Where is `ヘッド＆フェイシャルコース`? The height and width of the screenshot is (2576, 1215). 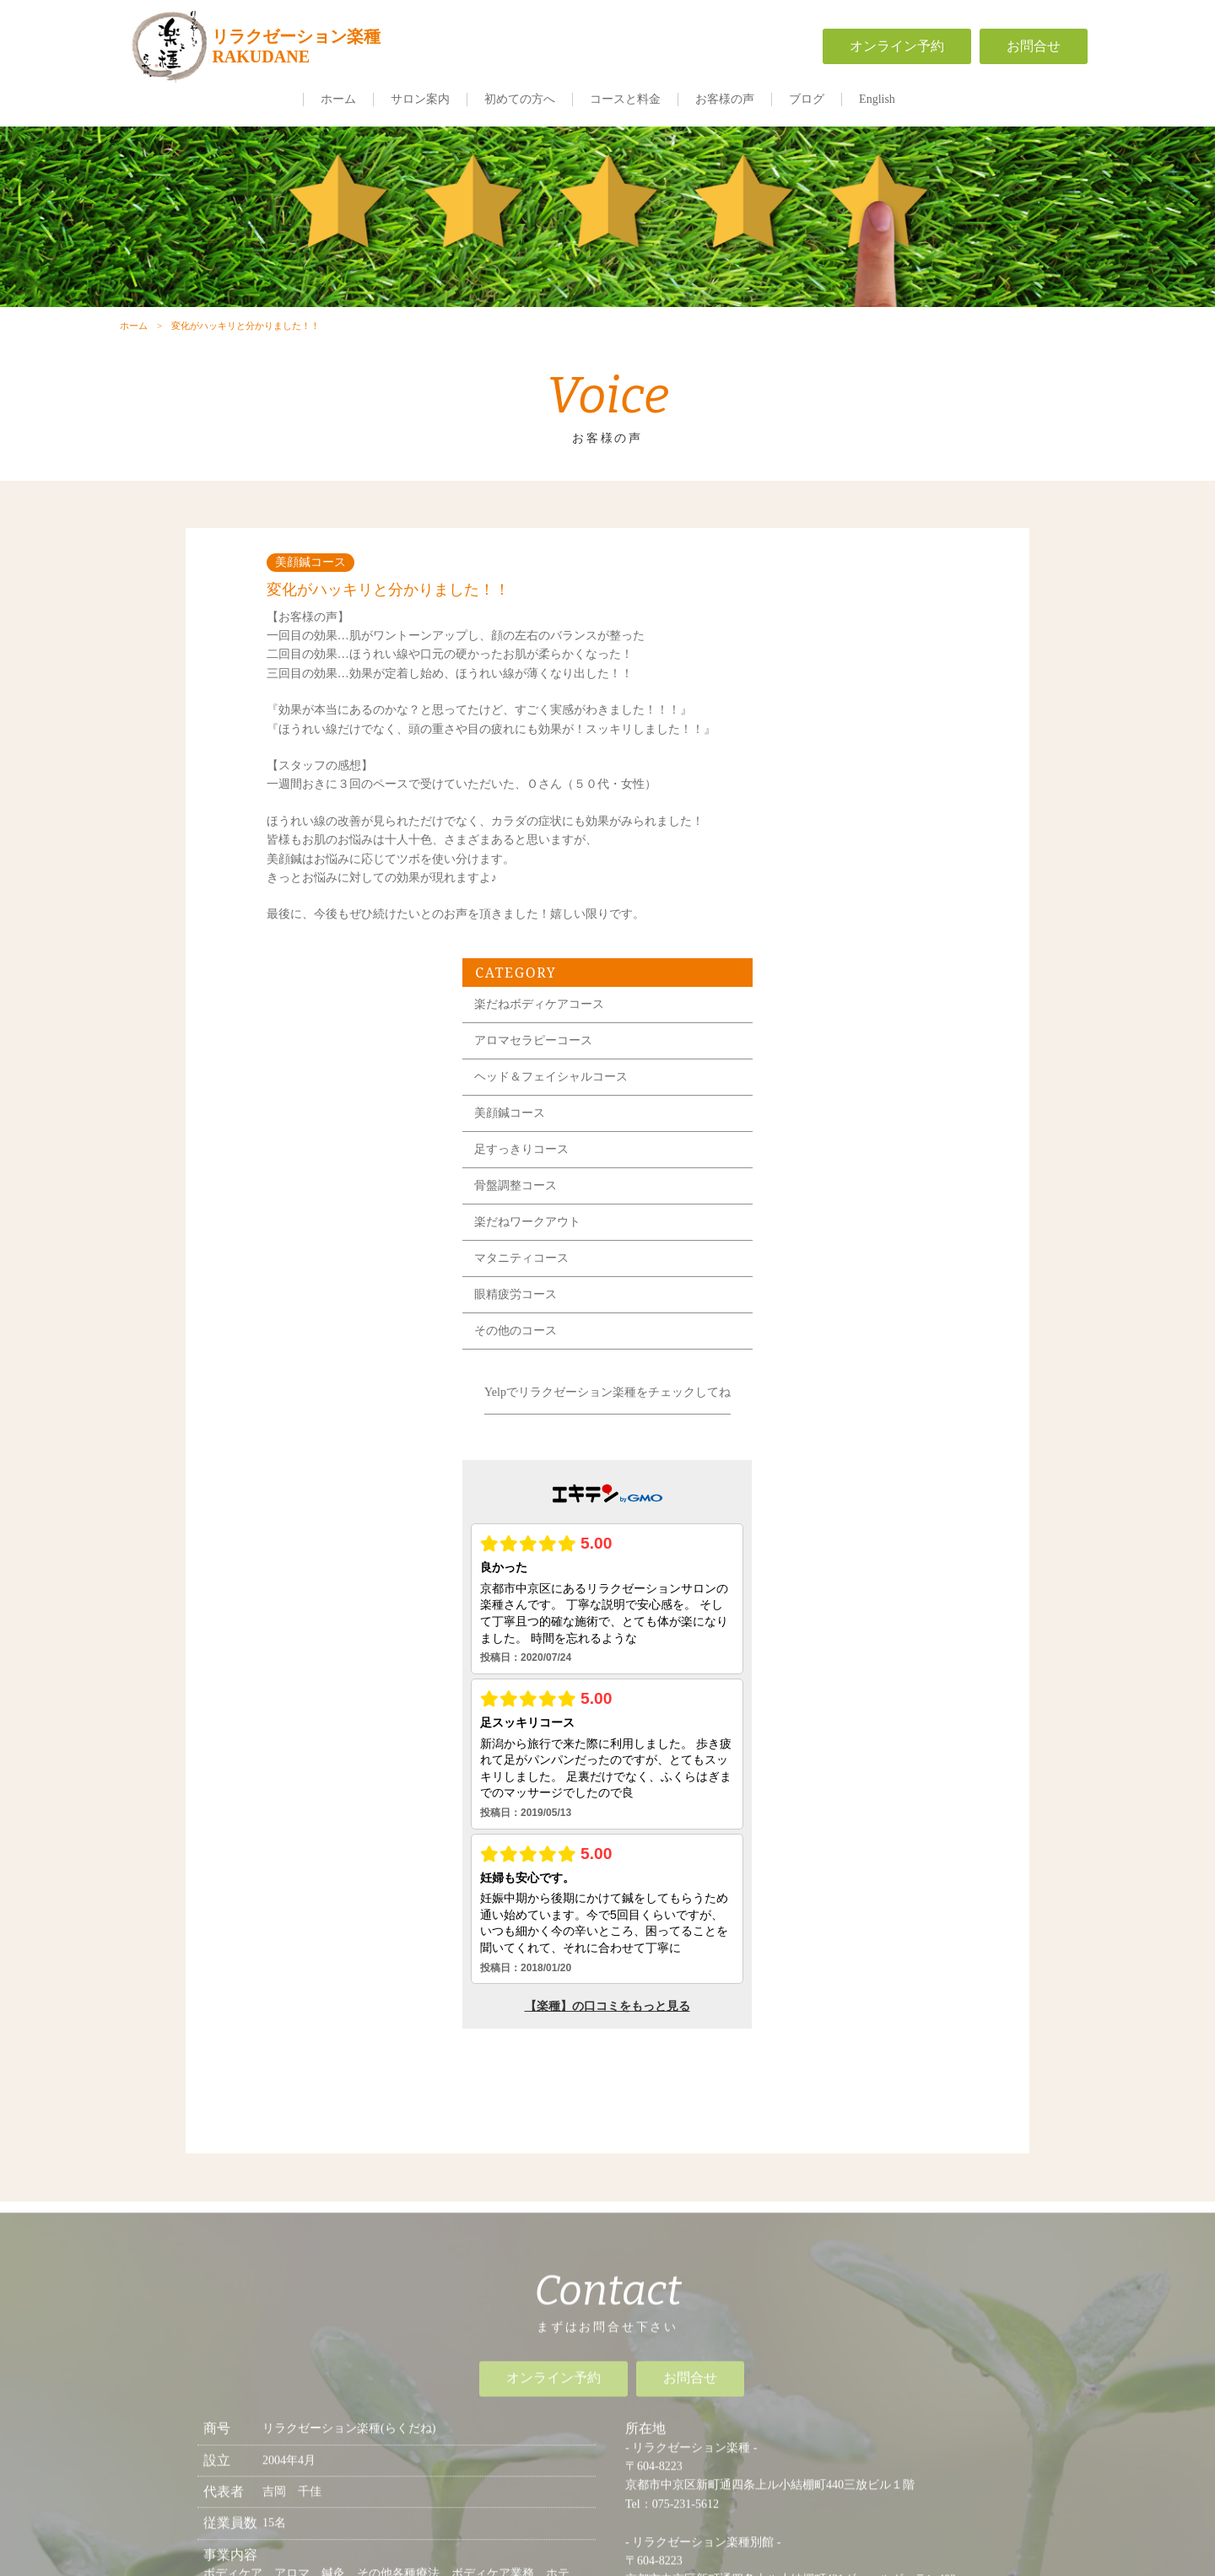 ヘッド＆フェイシャルコース is located at coordinates (862, 724).